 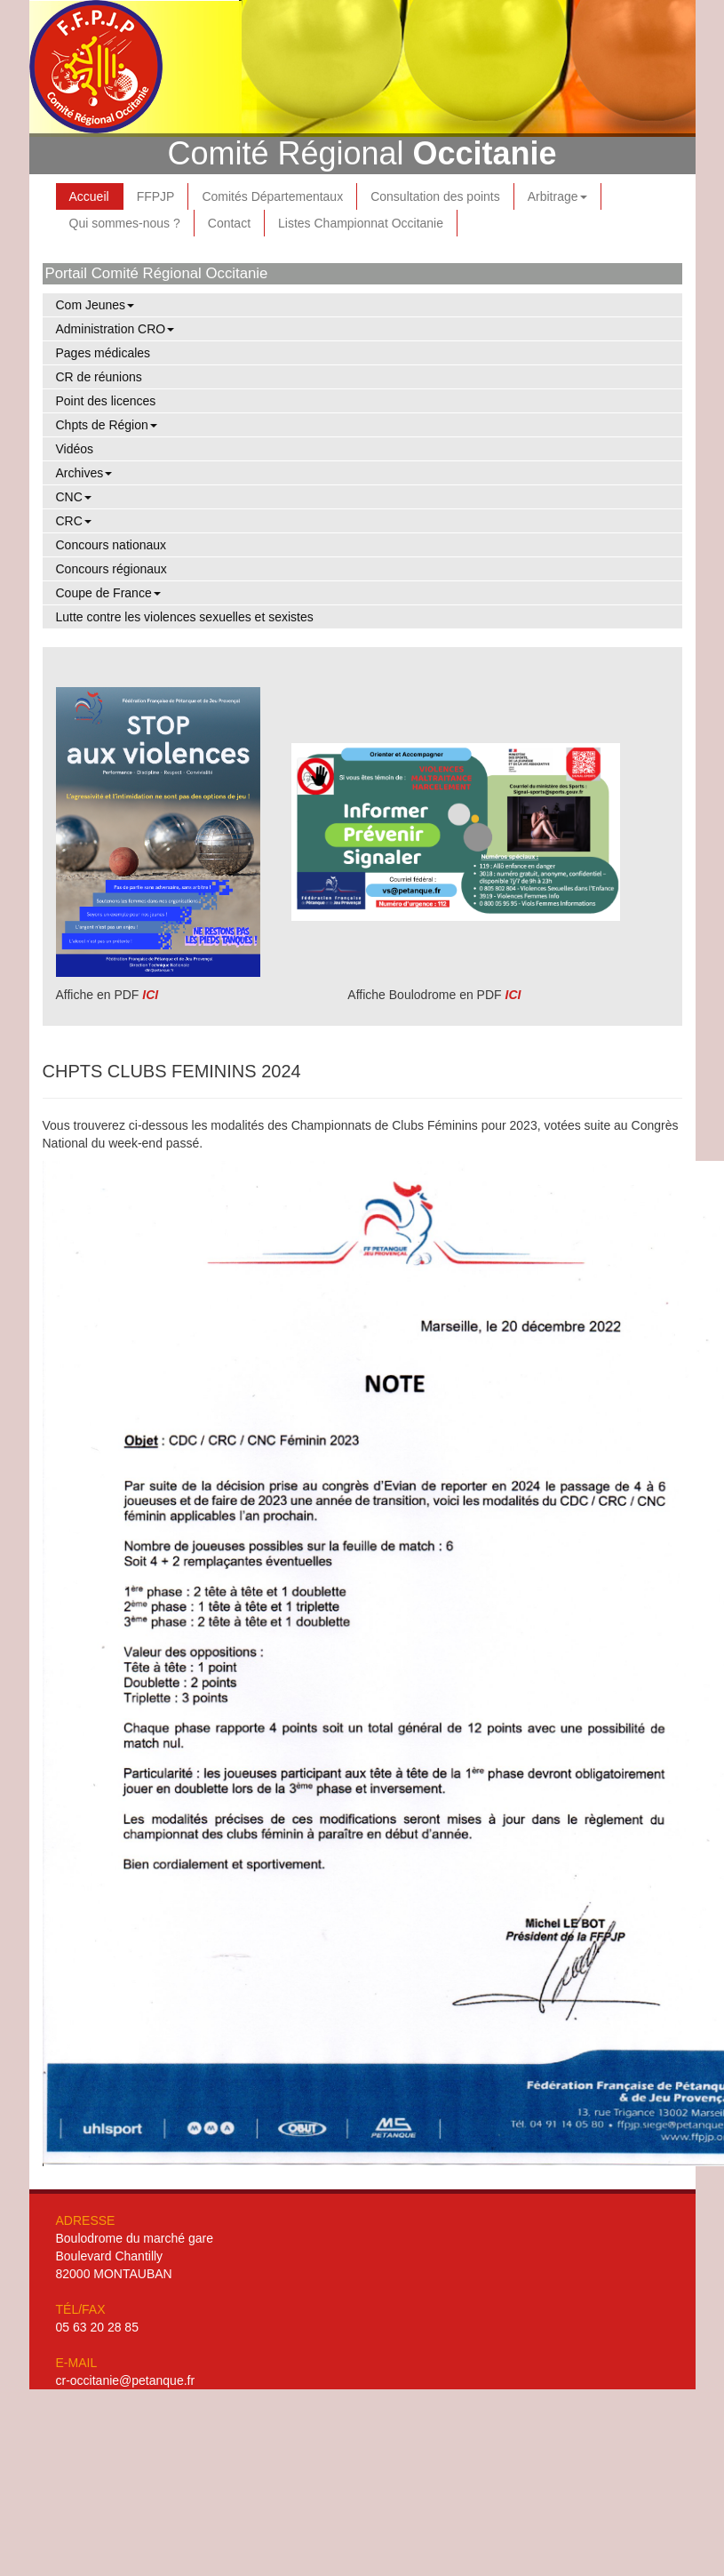 What do you see at coordinates (99, 377) in the screenshot?
I see `CR de réunions` at bounding box center [99, 377].